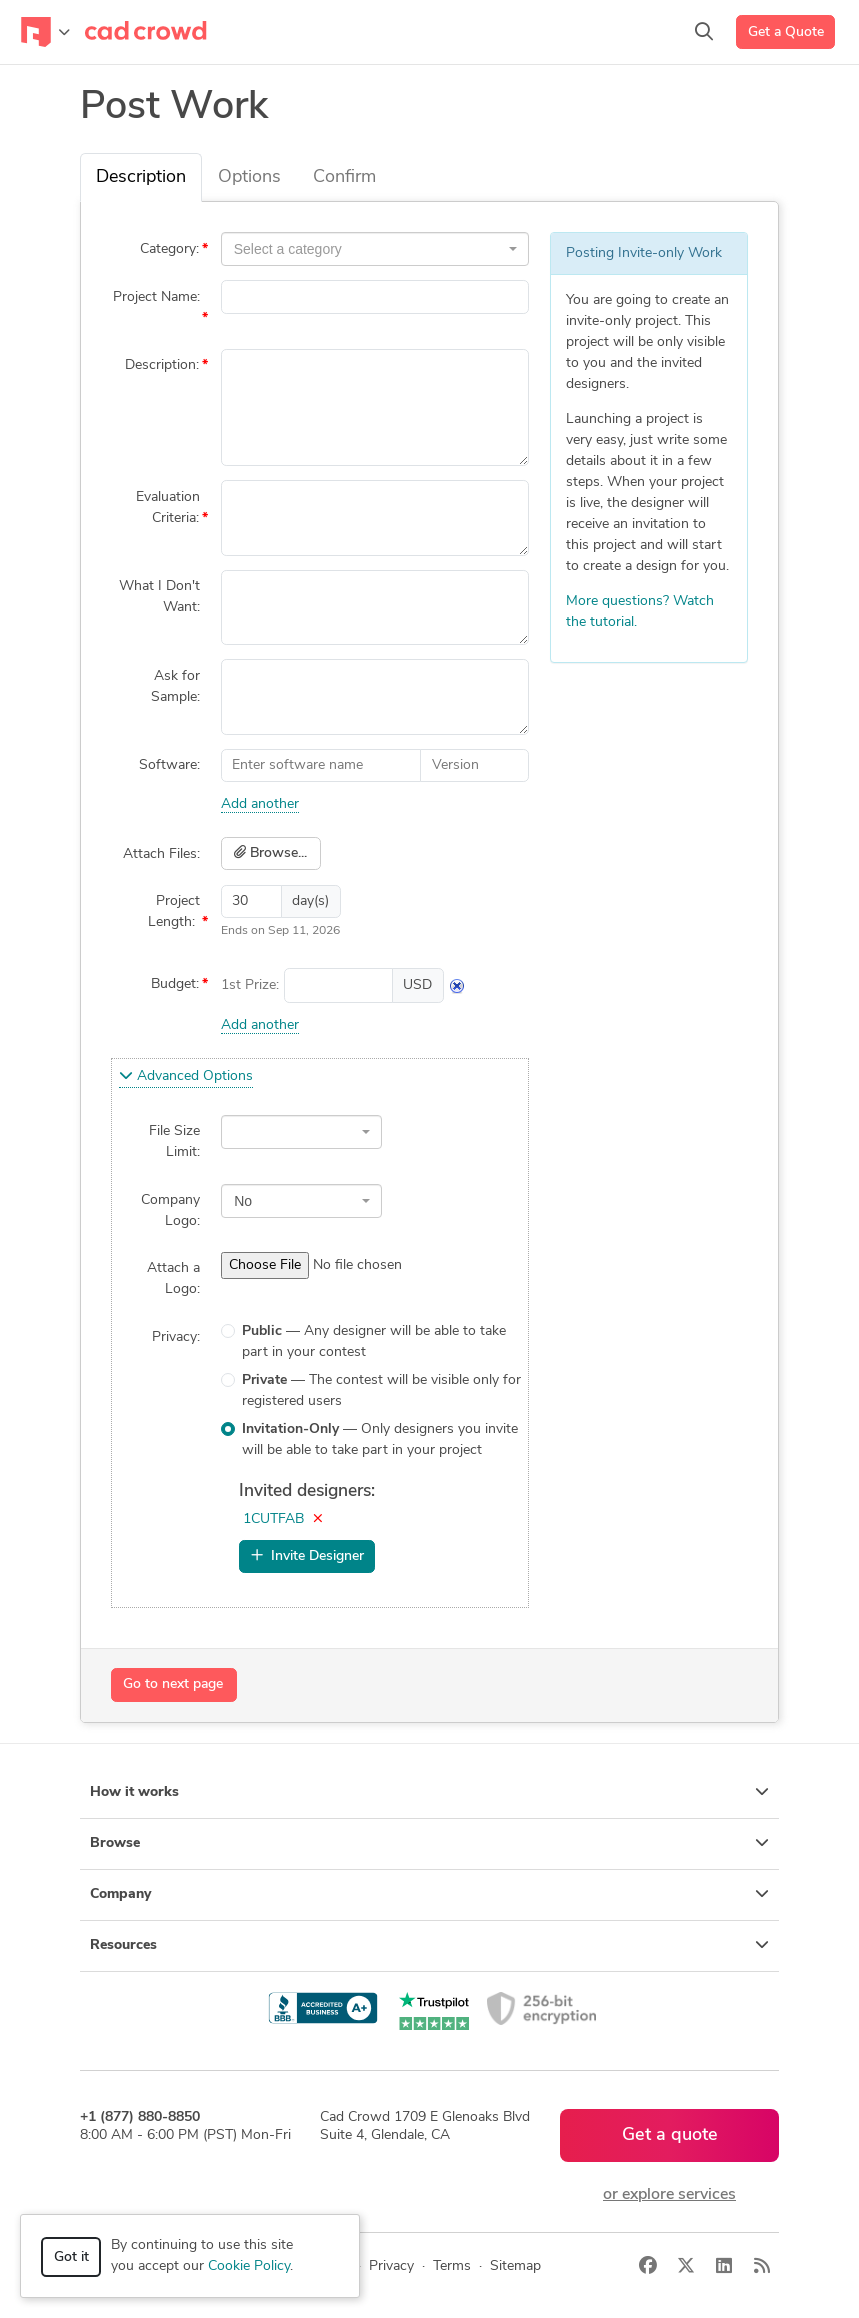  What do you see at coordinates (159, 597) in the screenshot?
I see `What I Don't Want:` at bounding box center [159, 597].